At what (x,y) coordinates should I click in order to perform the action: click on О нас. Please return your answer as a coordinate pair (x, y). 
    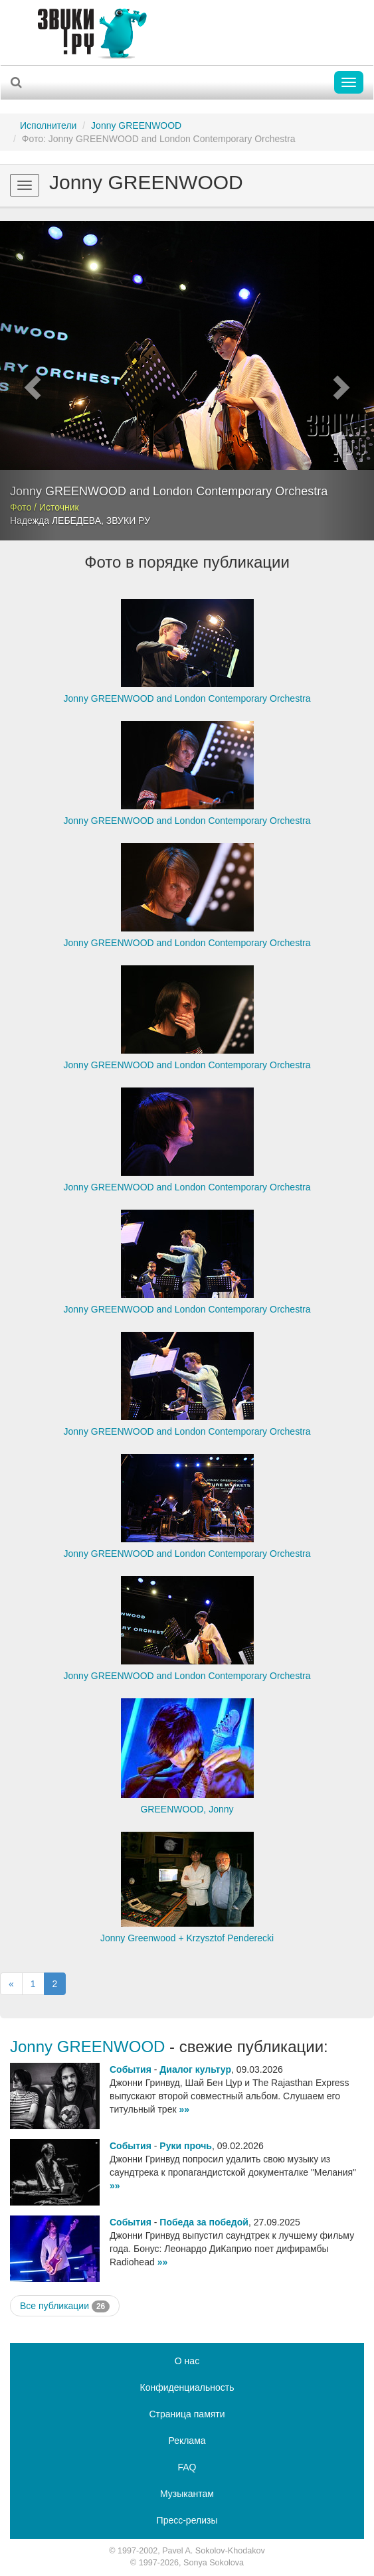
    Looking at the image, I should click on (187, 2361).